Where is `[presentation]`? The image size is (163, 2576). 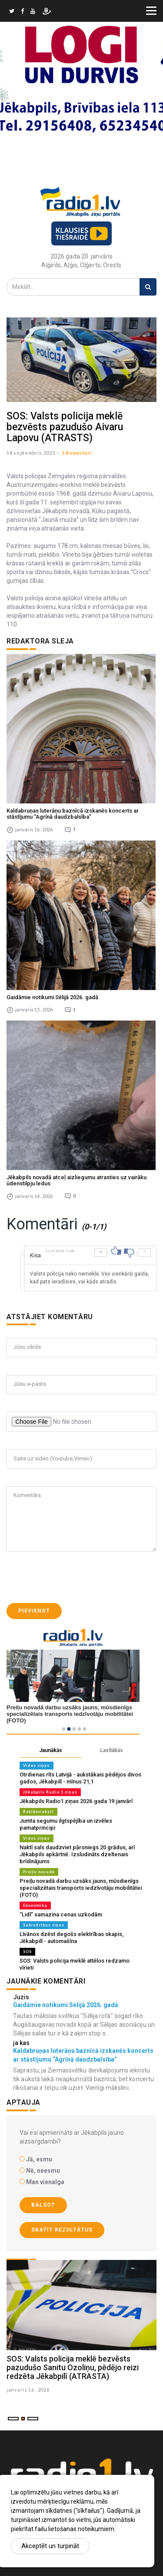 [presentation] is located at coordinates (73, 1577).